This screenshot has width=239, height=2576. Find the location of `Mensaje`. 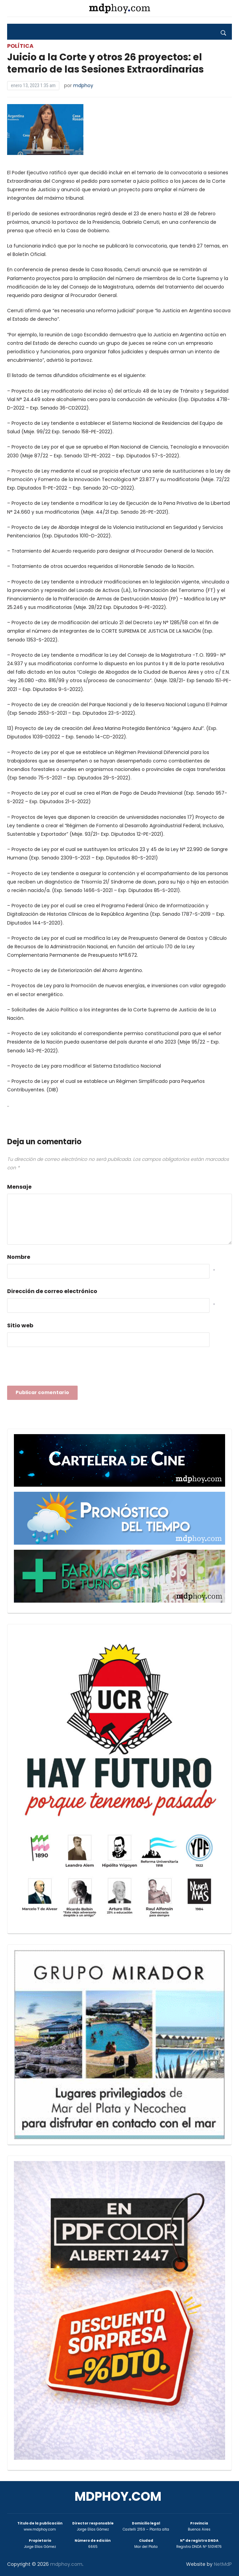

Mensaje is located at coordinates (19, 1187).